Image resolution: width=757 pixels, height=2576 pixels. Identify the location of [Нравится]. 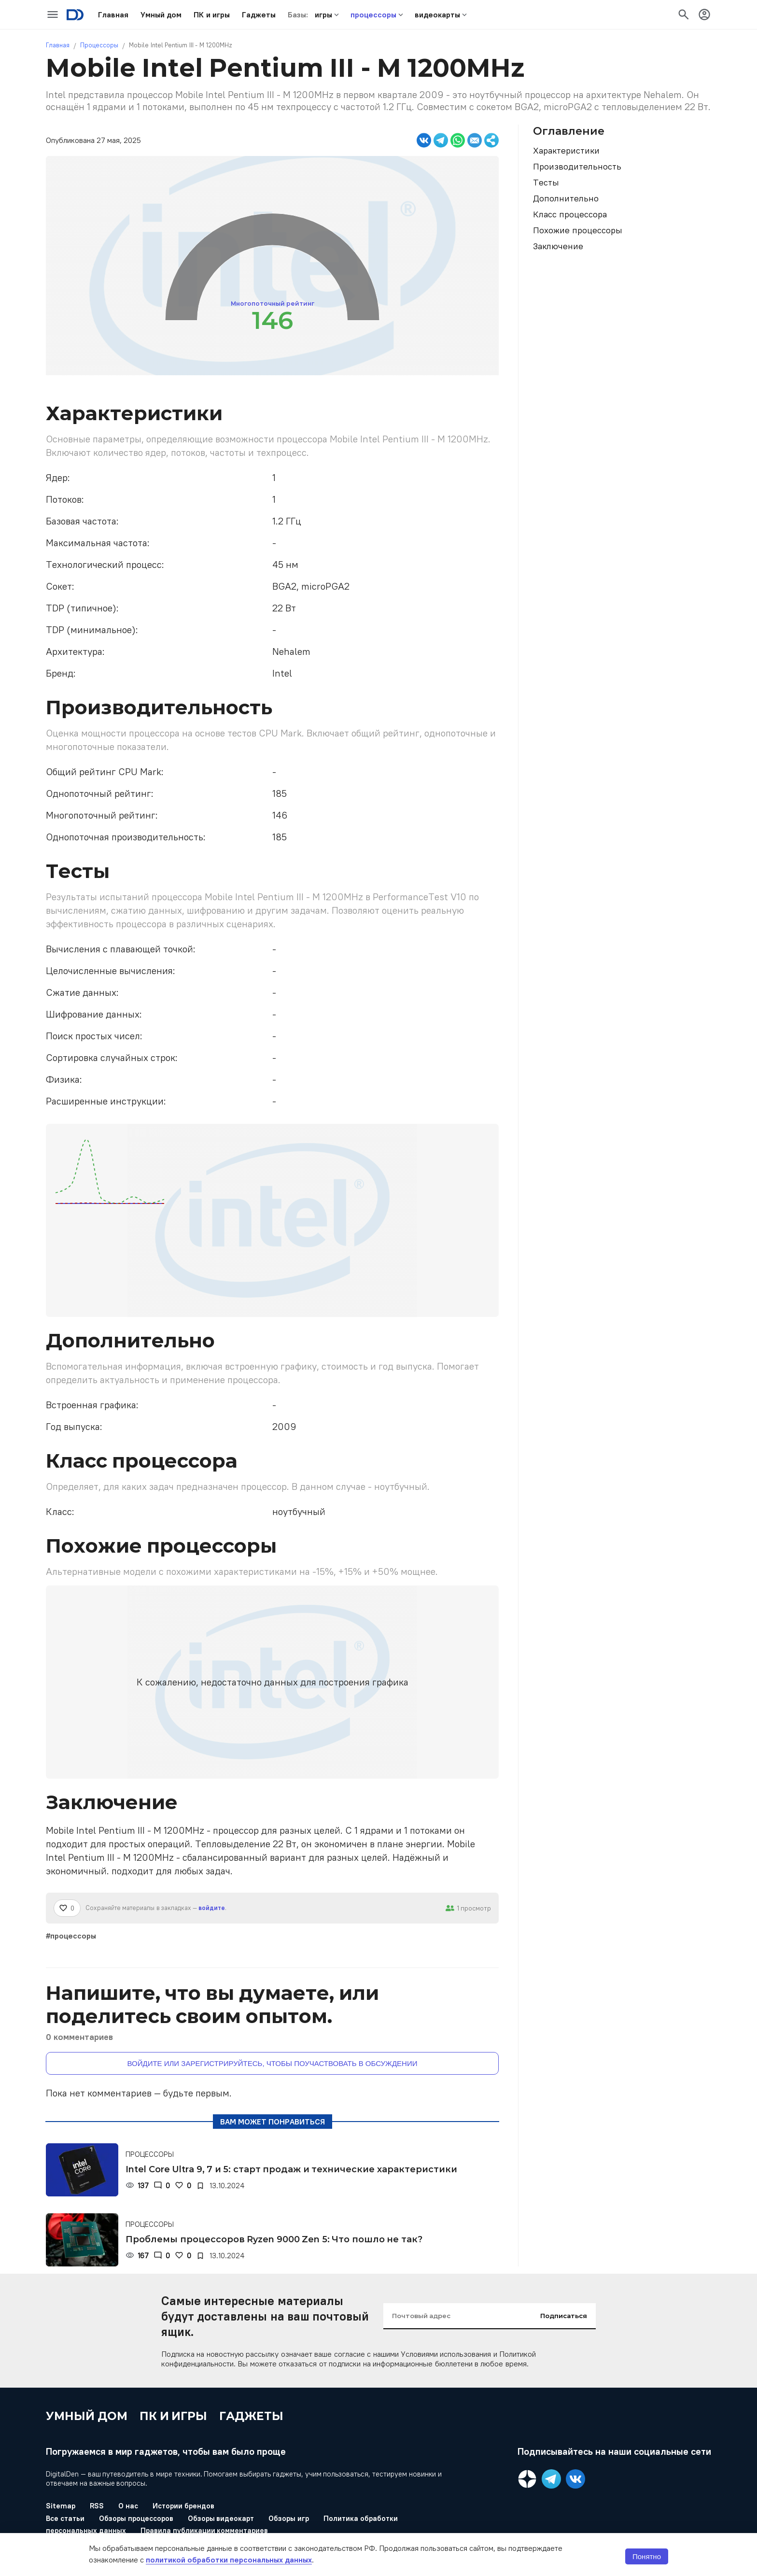
(67, 1908).